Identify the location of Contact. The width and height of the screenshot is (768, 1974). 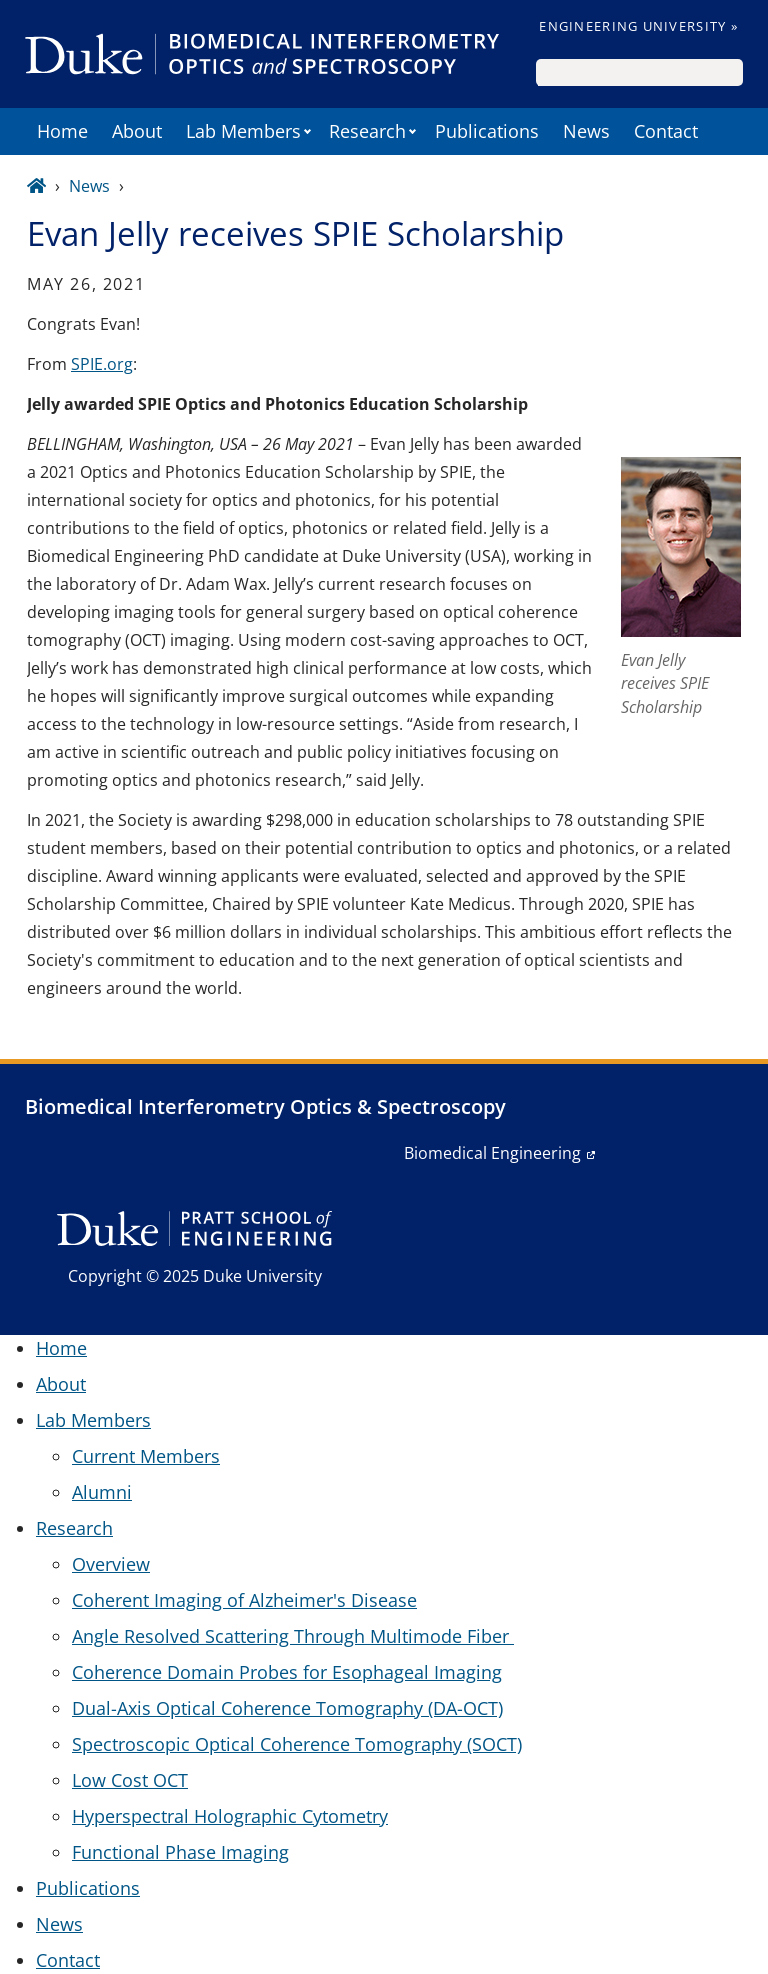
(666, 131).